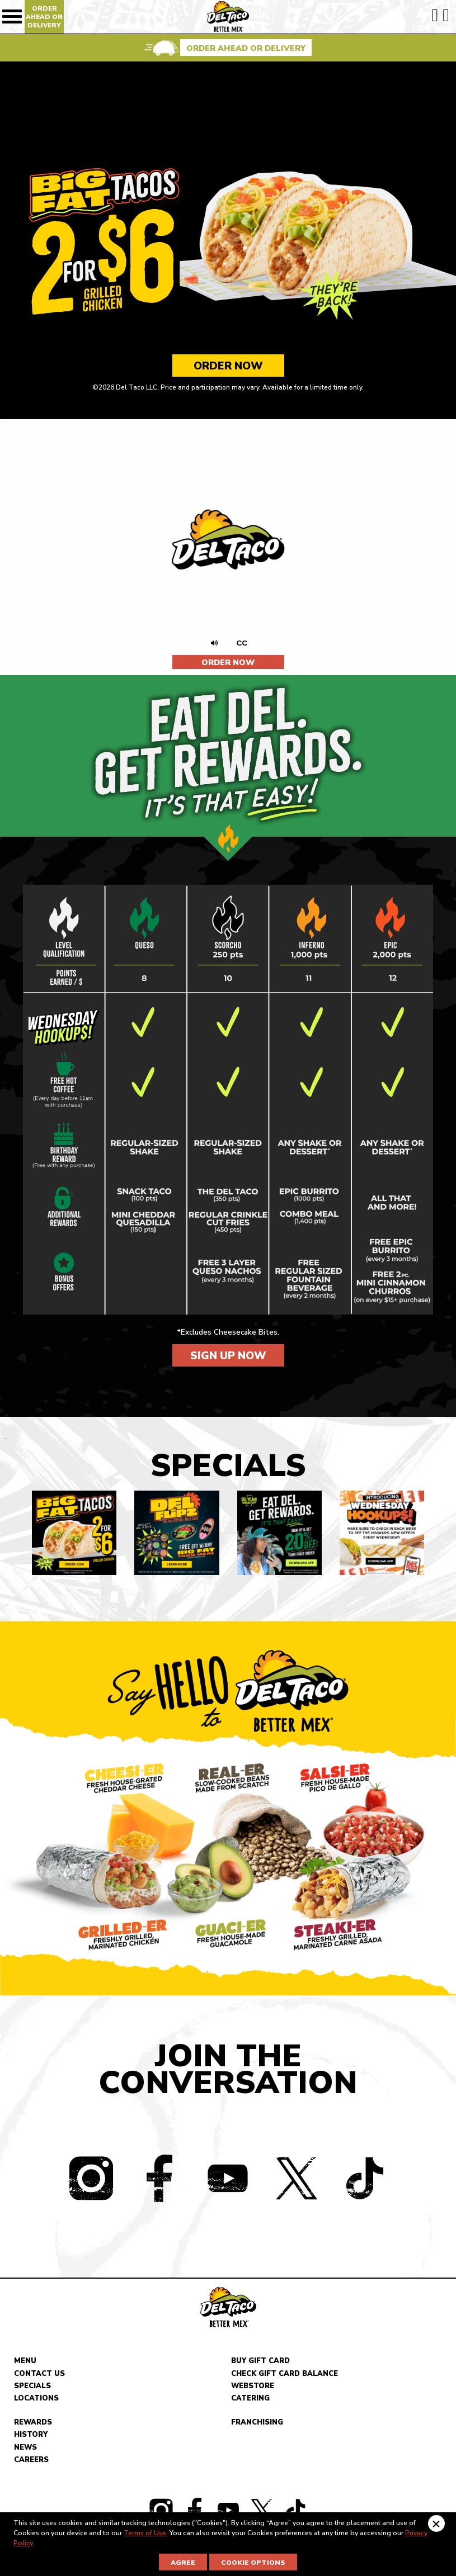 The width and height of the screenshot is (456, 2576). I want to click on Careers, so click(31, 2462).